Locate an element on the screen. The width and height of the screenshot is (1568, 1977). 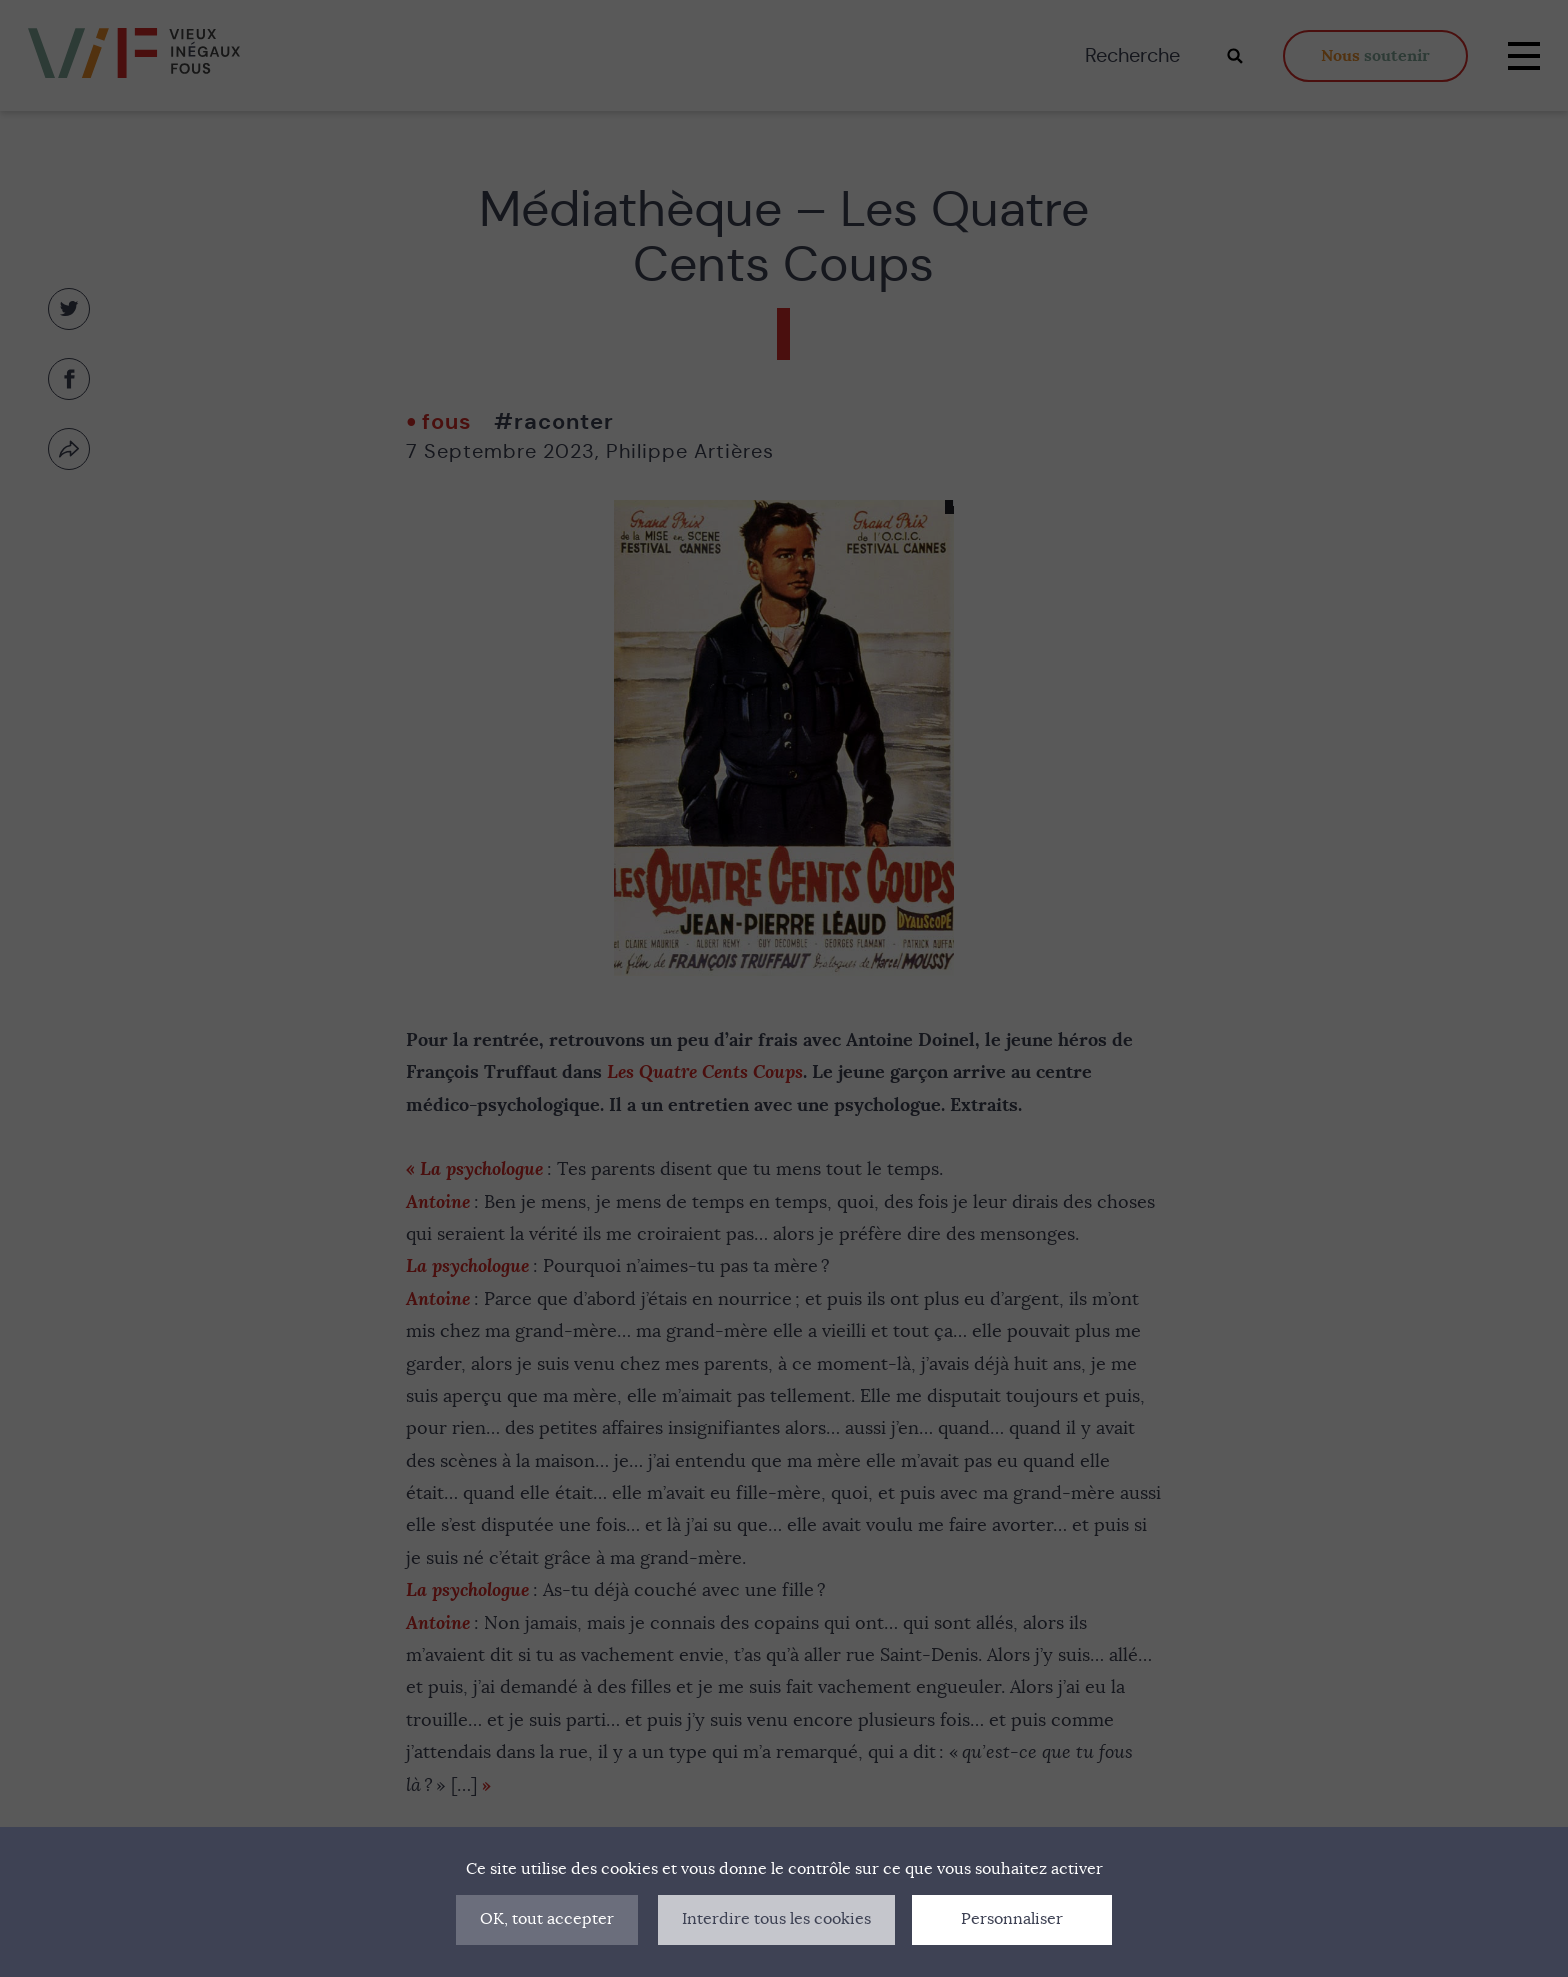
Personnaliser is located at coordinates (1012, 1919).